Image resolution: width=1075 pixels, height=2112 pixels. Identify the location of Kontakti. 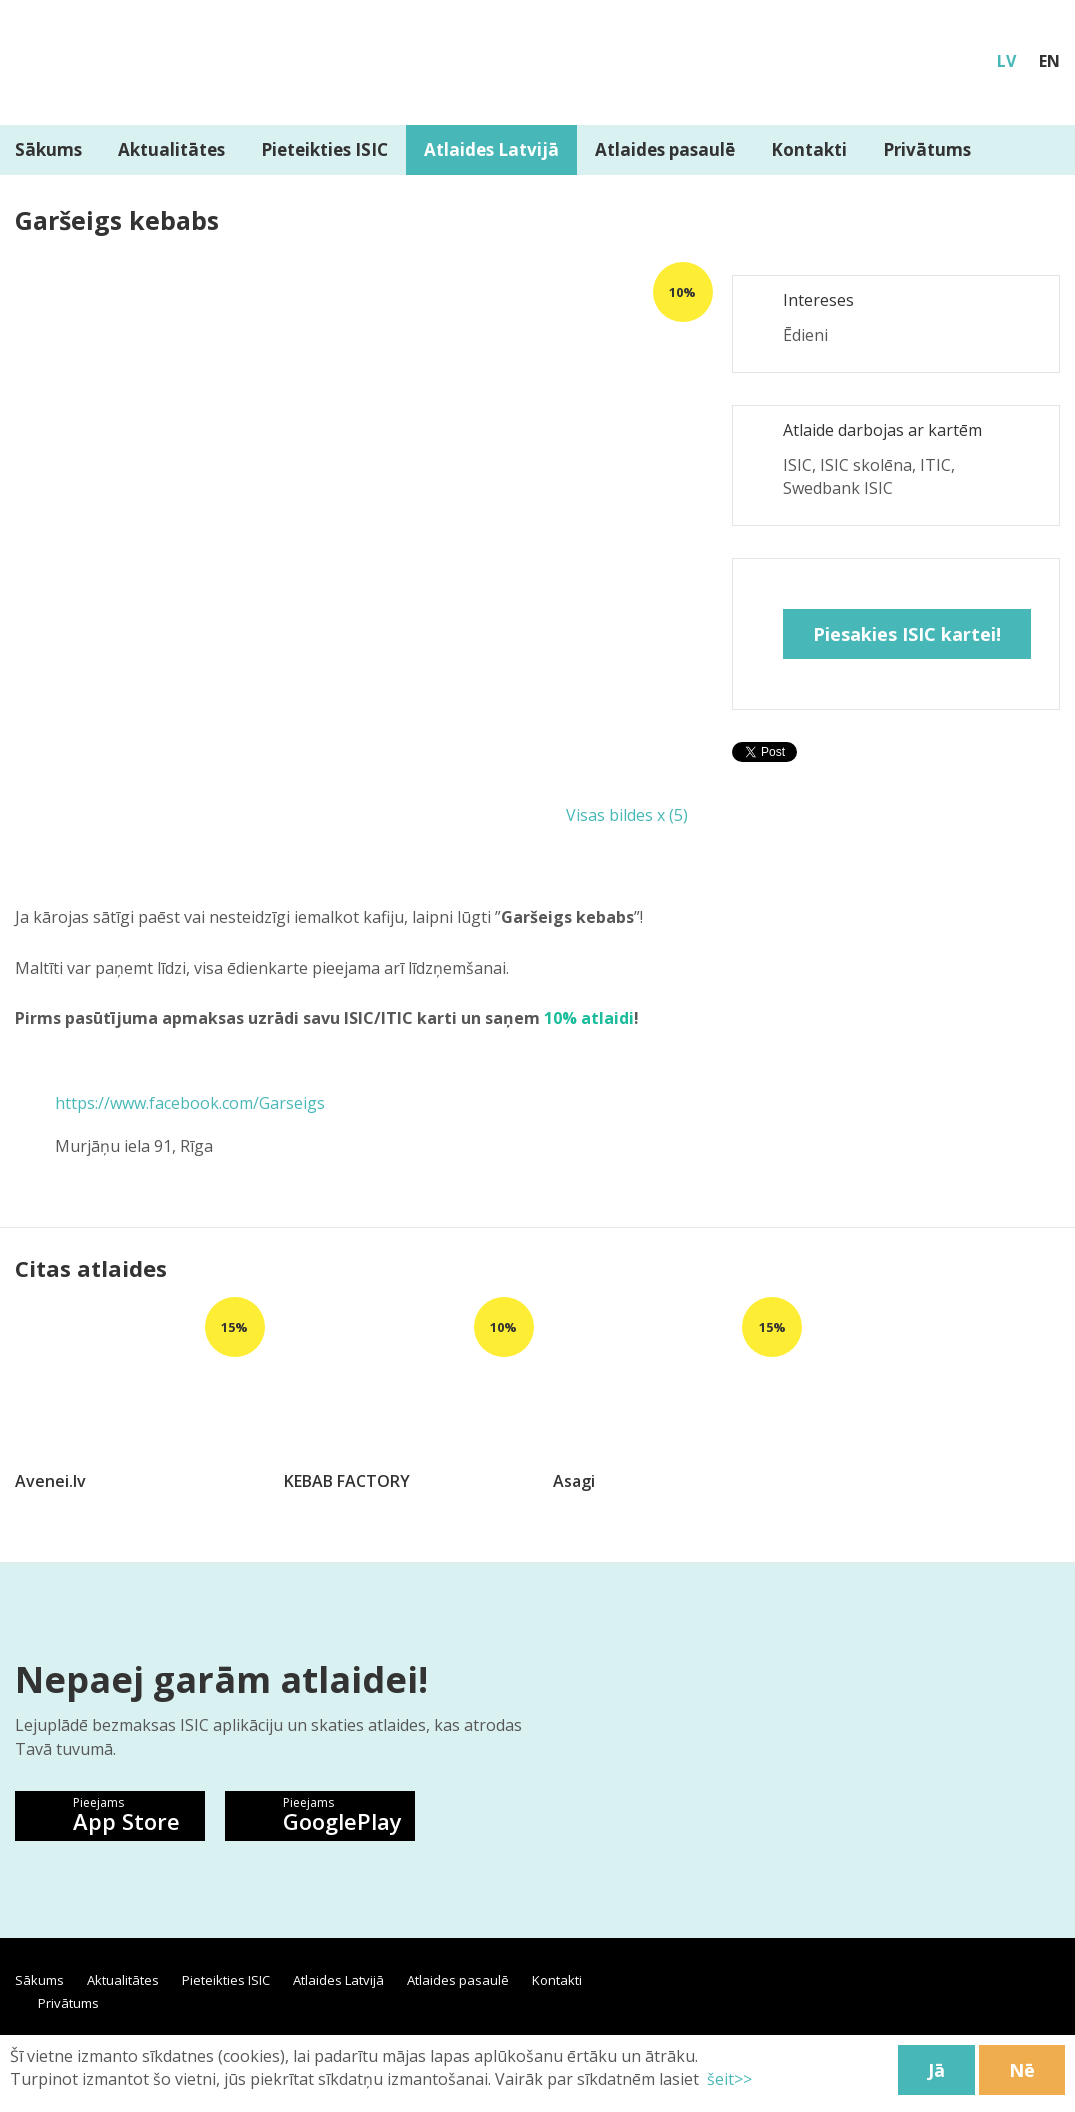
(809, 149).